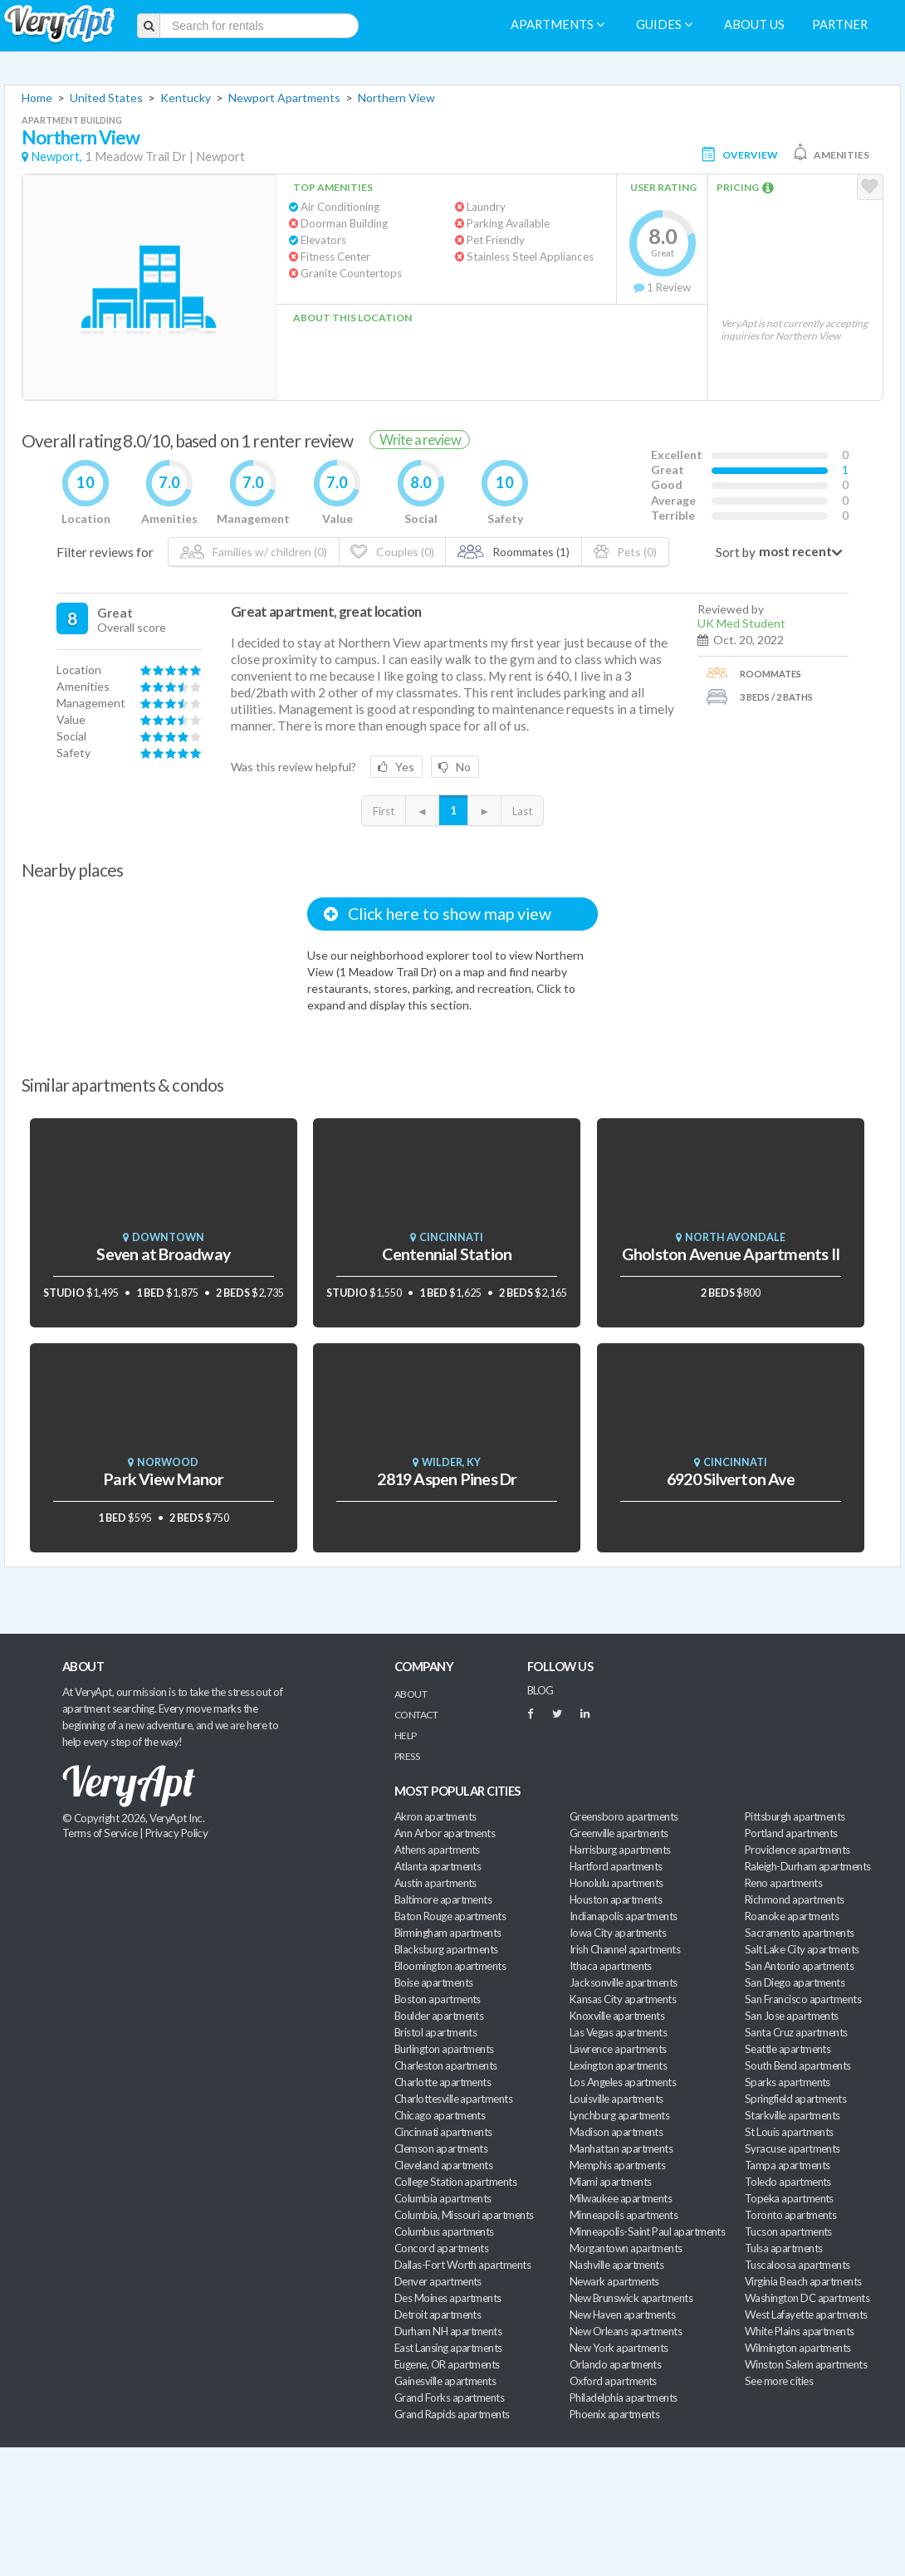 The height and width of the screenshot is (2576, 905). Describe the element at coordinates (615, 2364) in the screenshot. I see `Orlando apartments` at that location.